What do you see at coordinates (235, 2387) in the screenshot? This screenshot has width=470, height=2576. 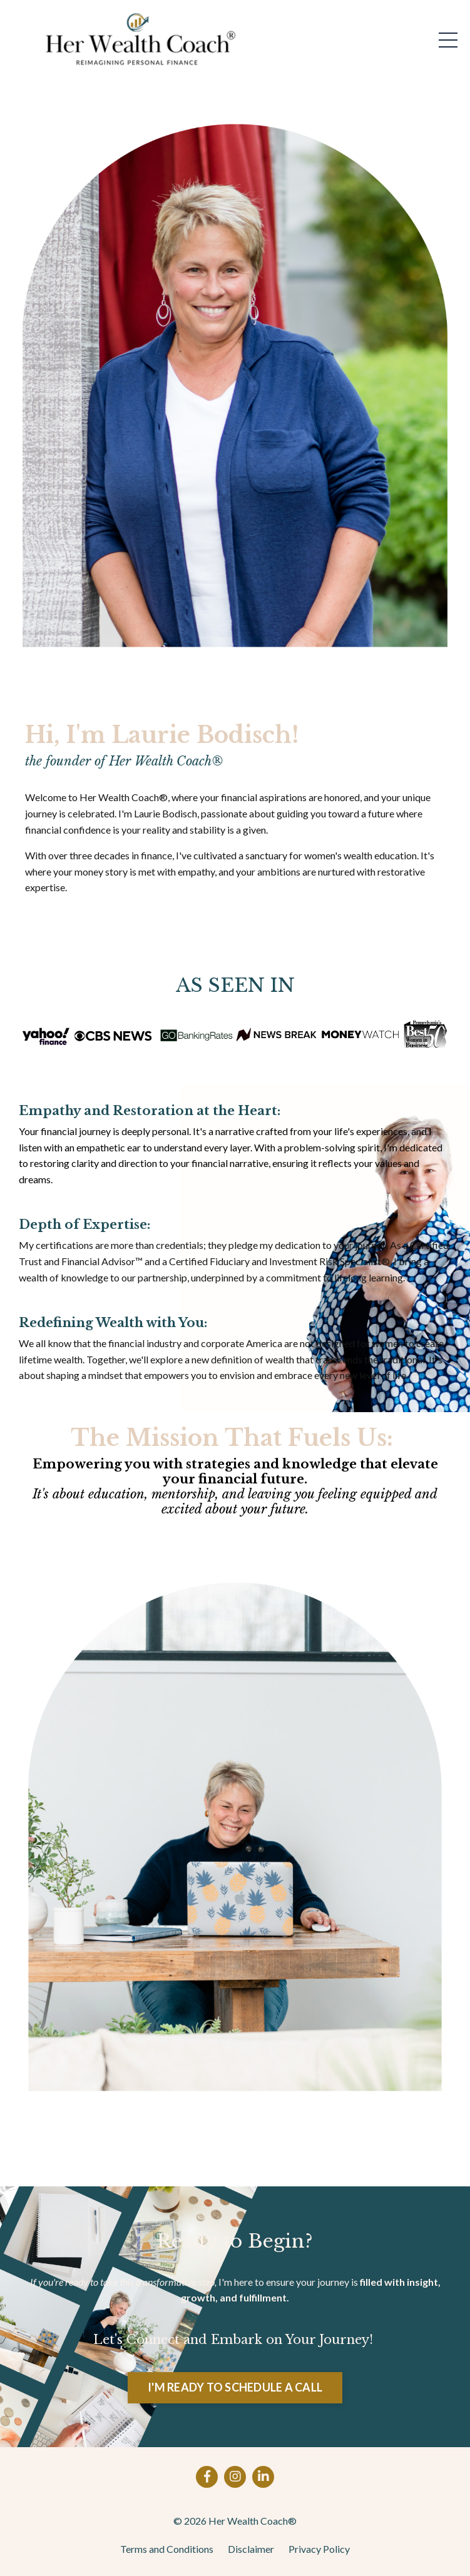 I see `I'M READY TO SCHEDULE A CALL` at bounding box center [235, 2387].